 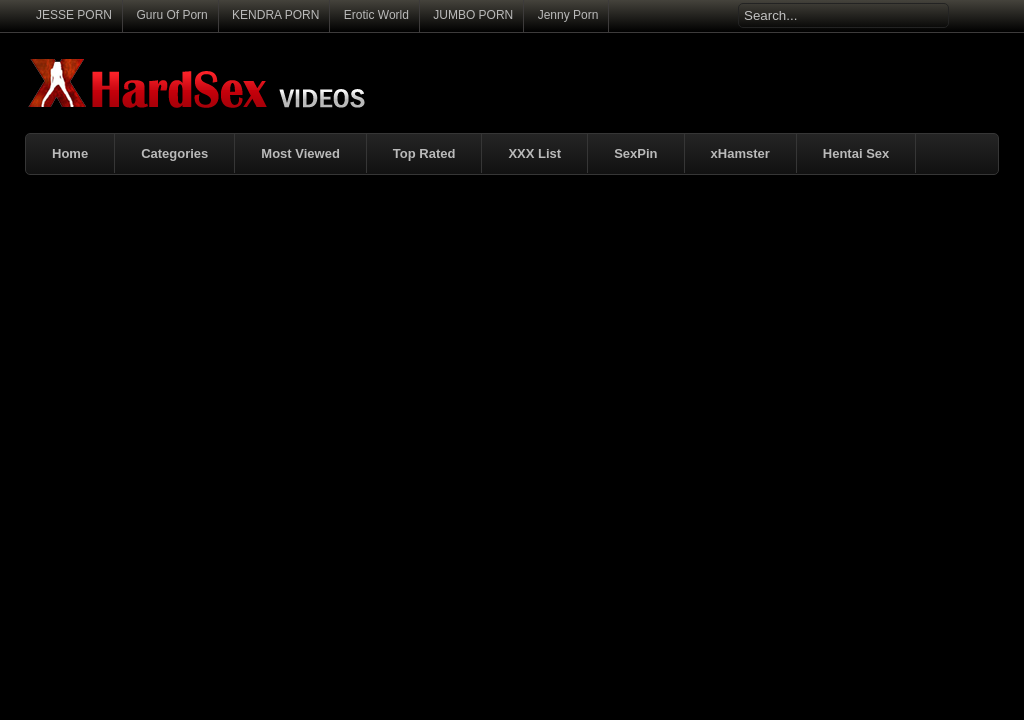 What do you see at coordinates (74, 15) in the screenshot?
I see `JESSE PORN` at bounding box center [74, 15].